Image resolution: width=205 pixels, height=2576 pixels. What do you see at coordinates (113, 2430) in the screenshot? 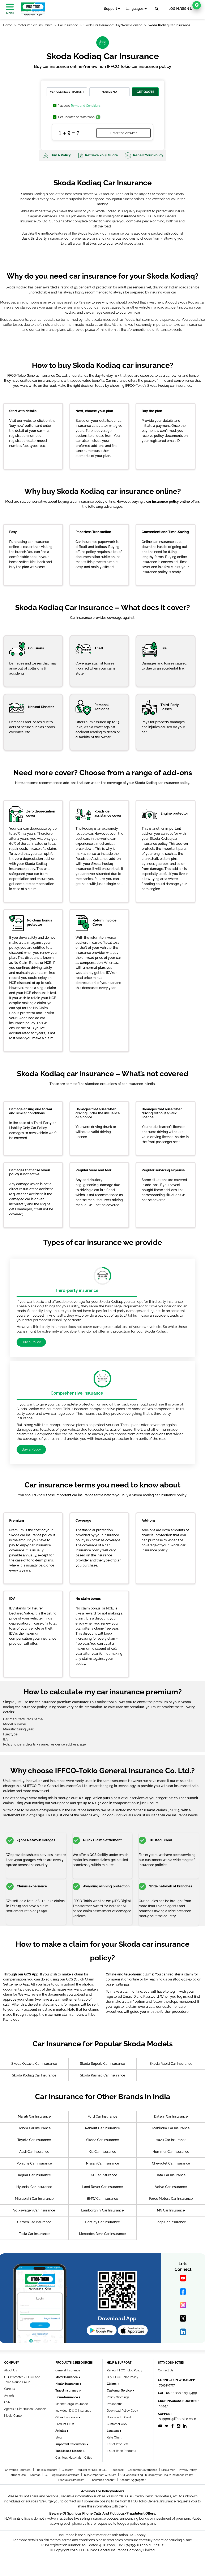
I see `Locators` at bounding box center [113, 2430].